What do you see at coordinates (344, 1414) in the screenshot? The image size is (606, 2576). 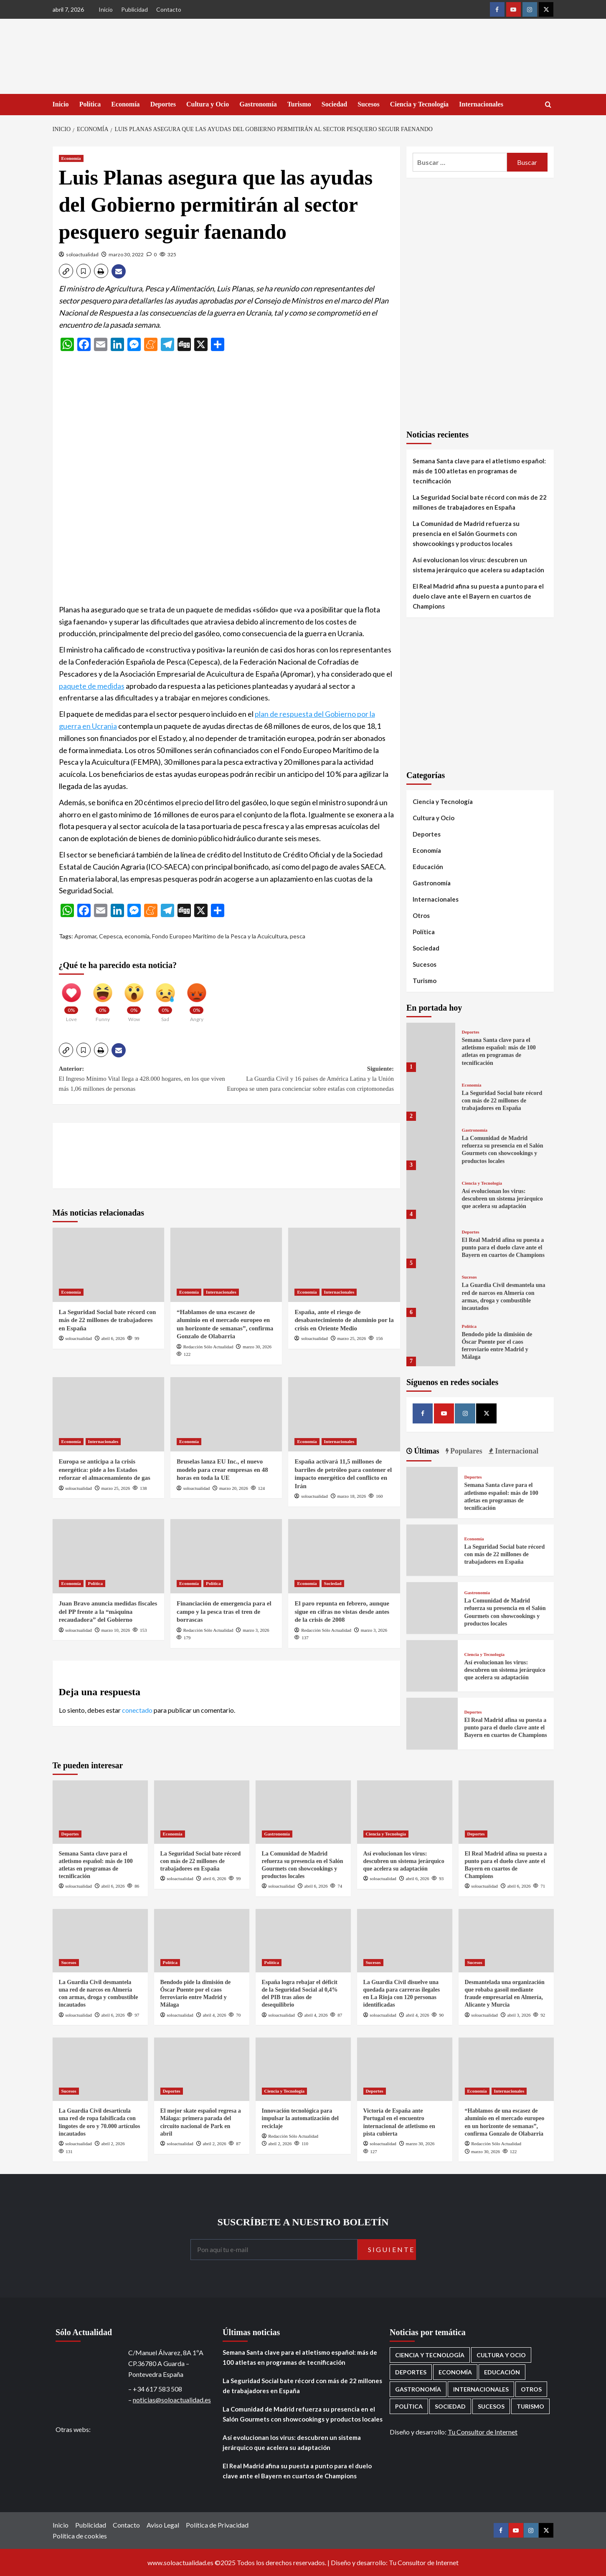 I see `[España activará 11,5 millones de barriles de petróleo para contener el impacto energético del conflicto en Irán]` at bounding box center [344, 1414].